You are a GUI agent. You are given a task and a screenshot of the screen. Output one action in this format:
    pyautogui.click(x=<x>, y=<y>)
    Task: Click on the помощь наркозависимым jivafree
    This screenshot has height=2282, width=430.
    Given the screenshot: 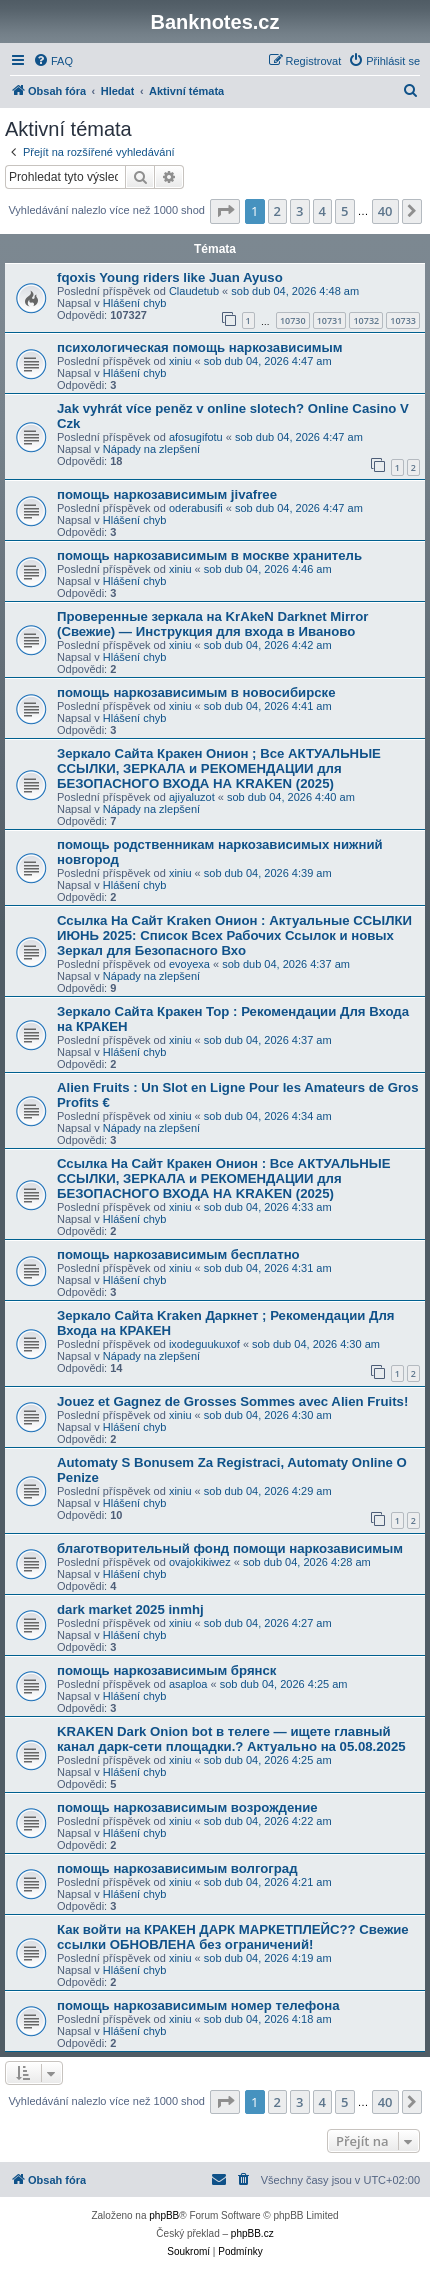 What is the action you would take?
    pyautogui.click(x=167, y=494)
    